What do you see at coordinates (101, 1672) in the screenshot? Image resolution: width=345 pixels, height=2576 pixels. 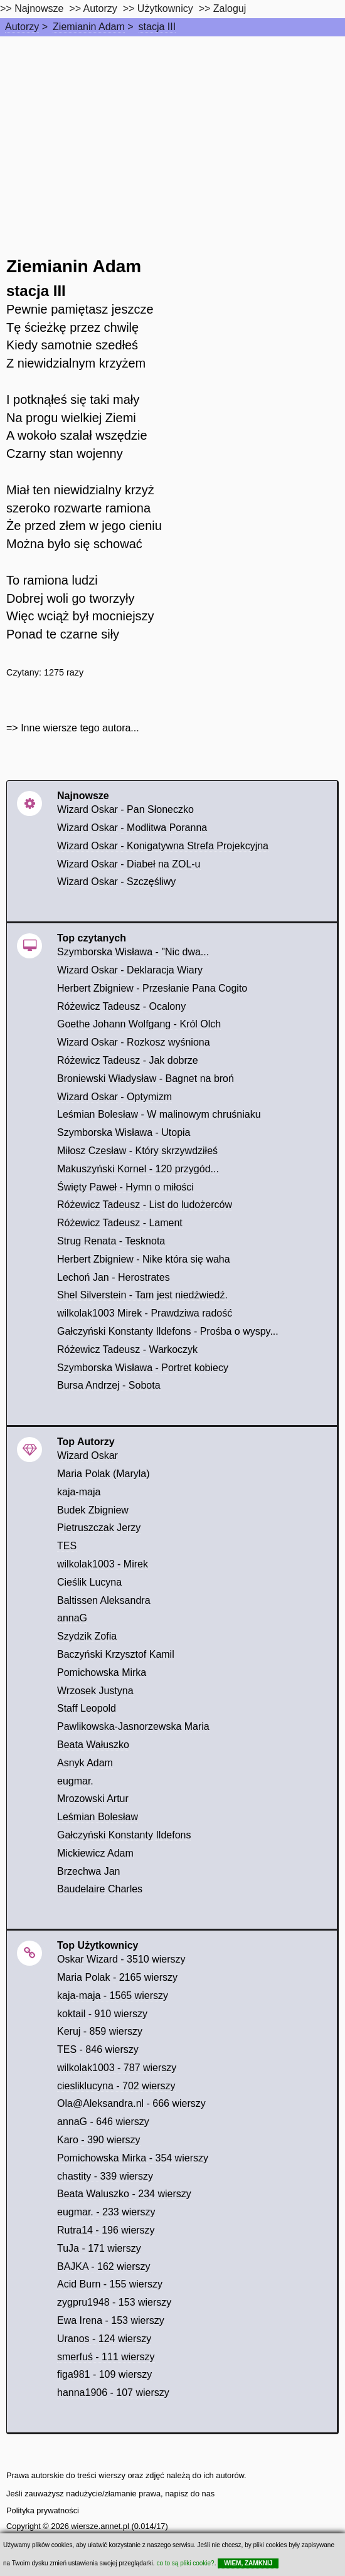 I see `Pomichowska Mirka` at bounding box center [101, 1672].